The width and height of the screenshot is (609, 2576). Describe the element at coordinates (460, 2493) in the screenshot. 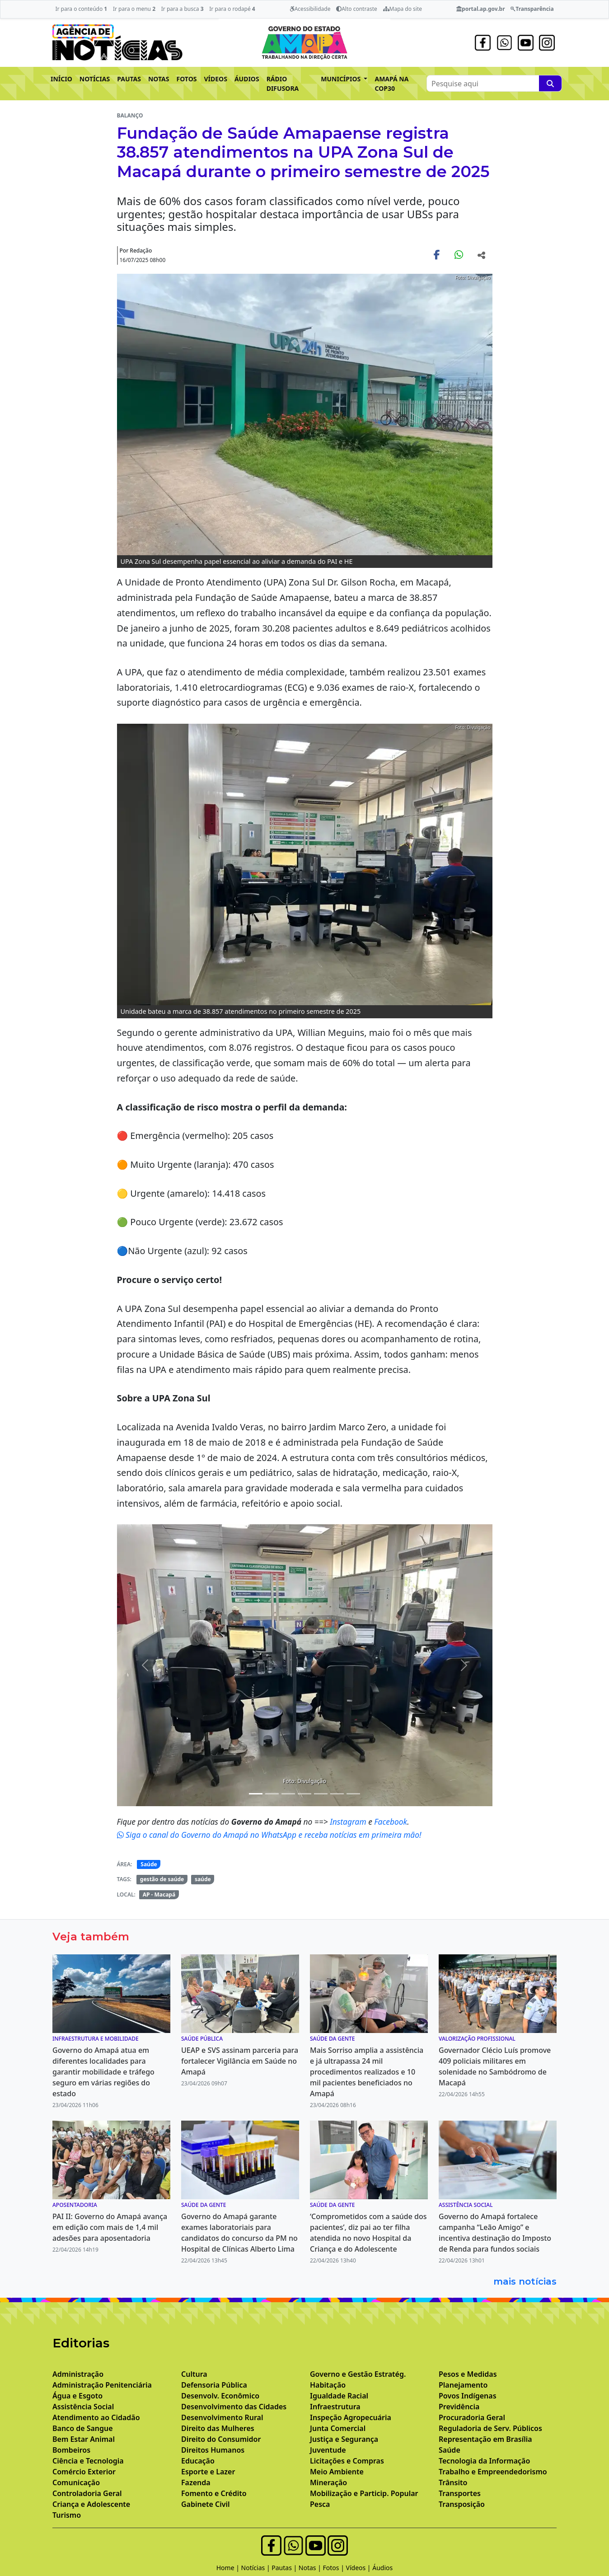

I see `Transportes` at that location.